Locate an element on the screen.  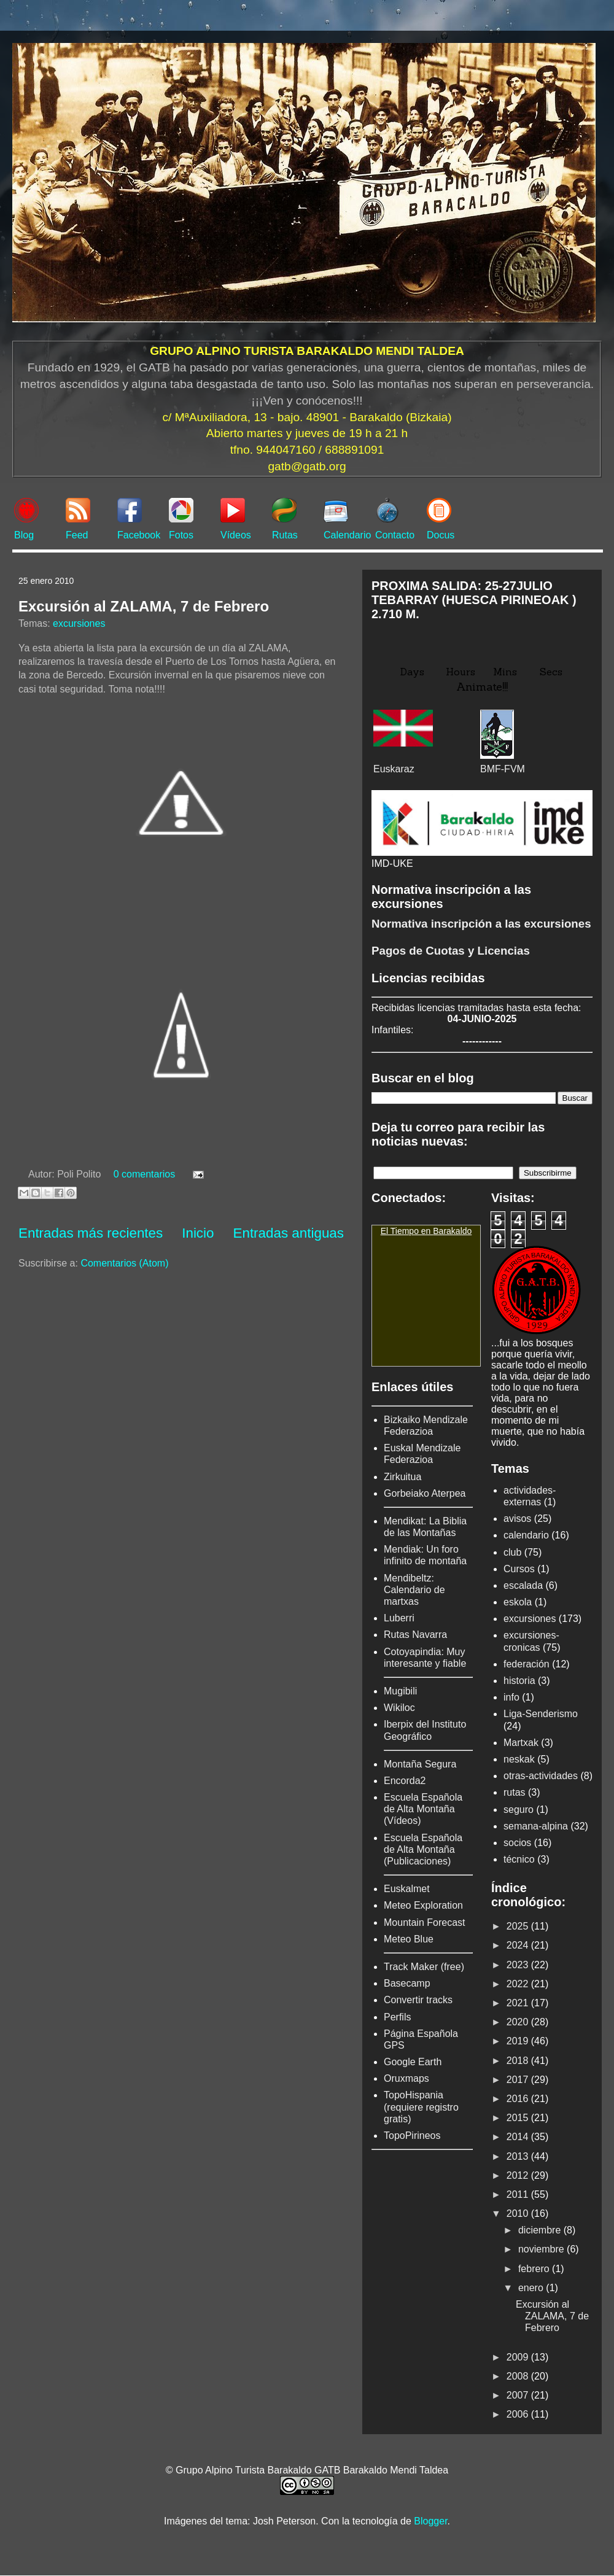
Docus is located at coordinates (440, 535).